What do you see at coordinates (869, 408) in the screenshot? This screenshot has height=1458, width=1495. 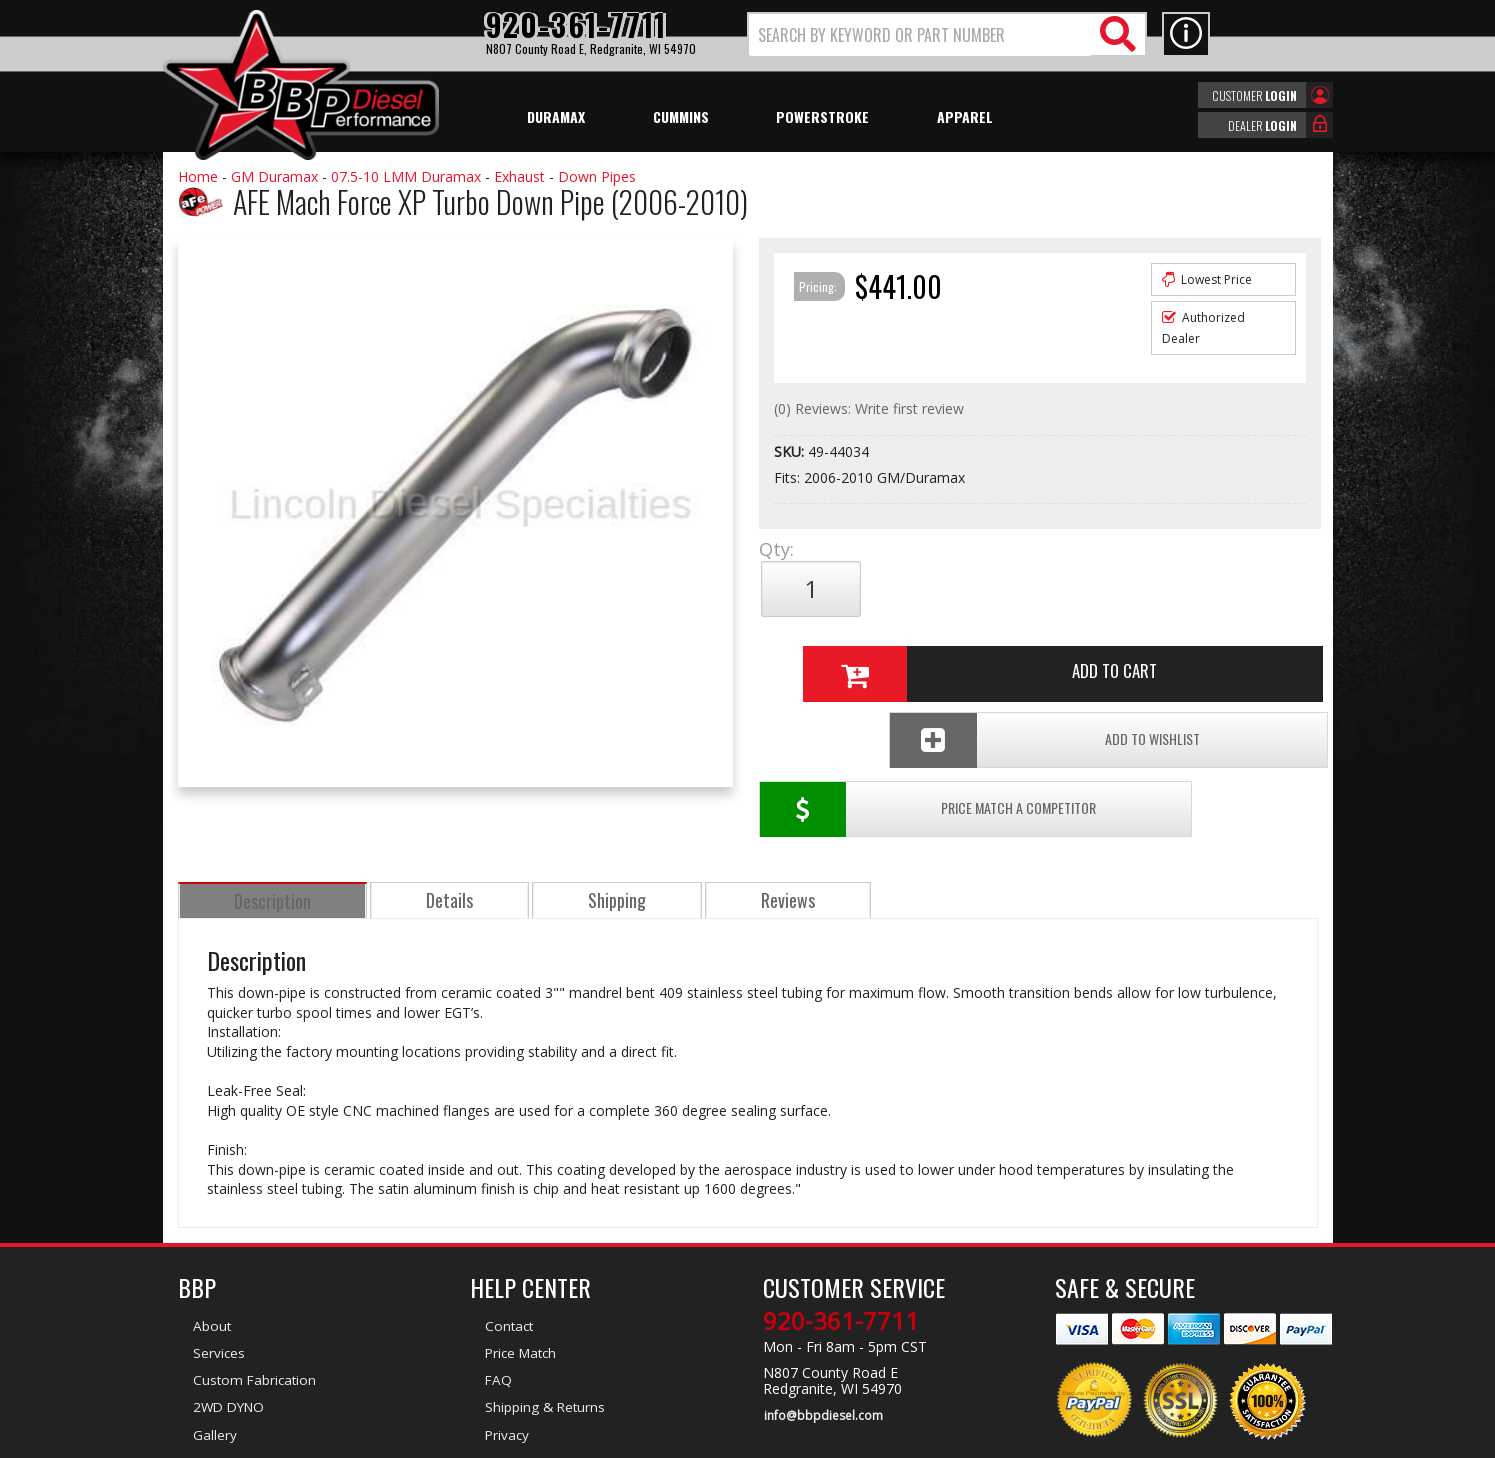 I see `(0) Reviews: Write first review` at bounding box center [869, 408].